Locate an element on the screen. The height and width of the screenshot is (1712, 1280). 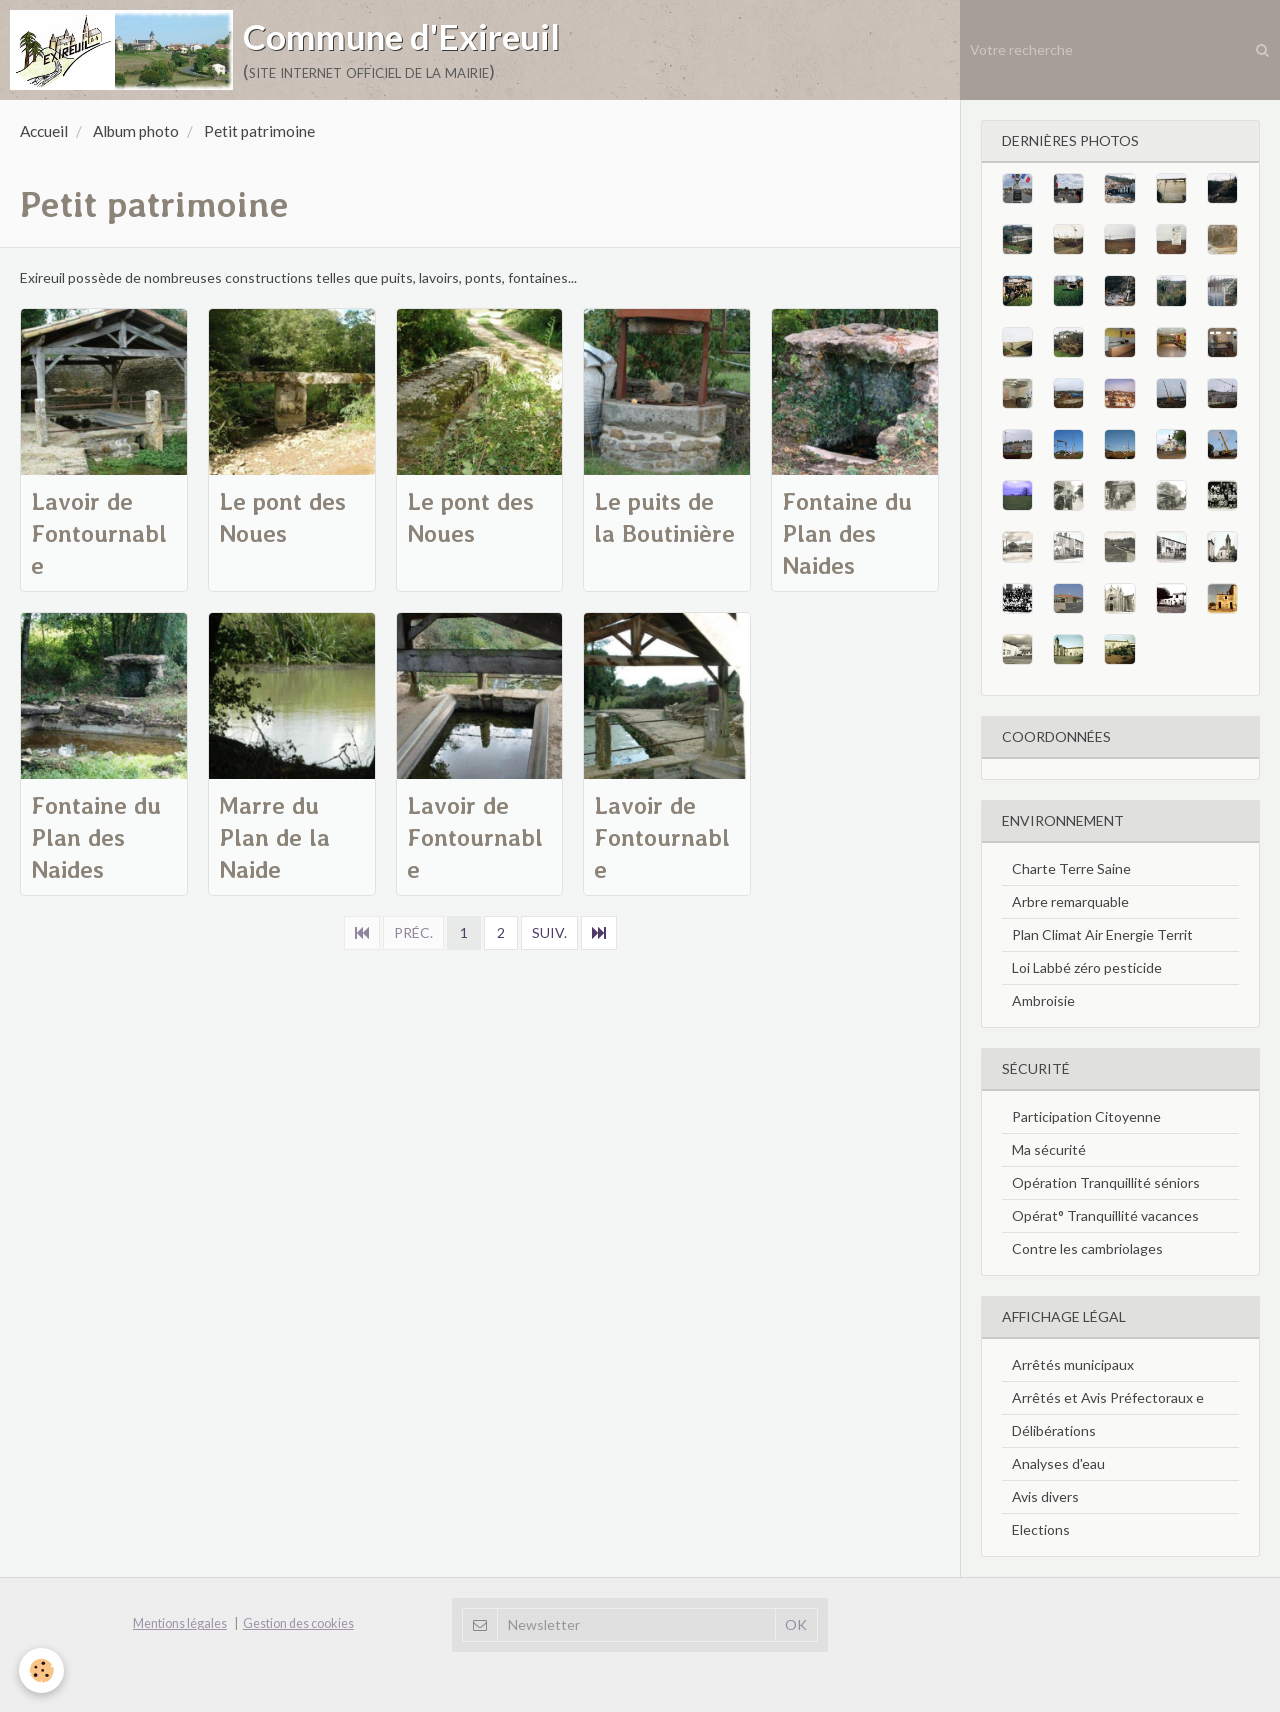
Opérat° Tranquillité vacances is located at coordinates (1105, 1215).